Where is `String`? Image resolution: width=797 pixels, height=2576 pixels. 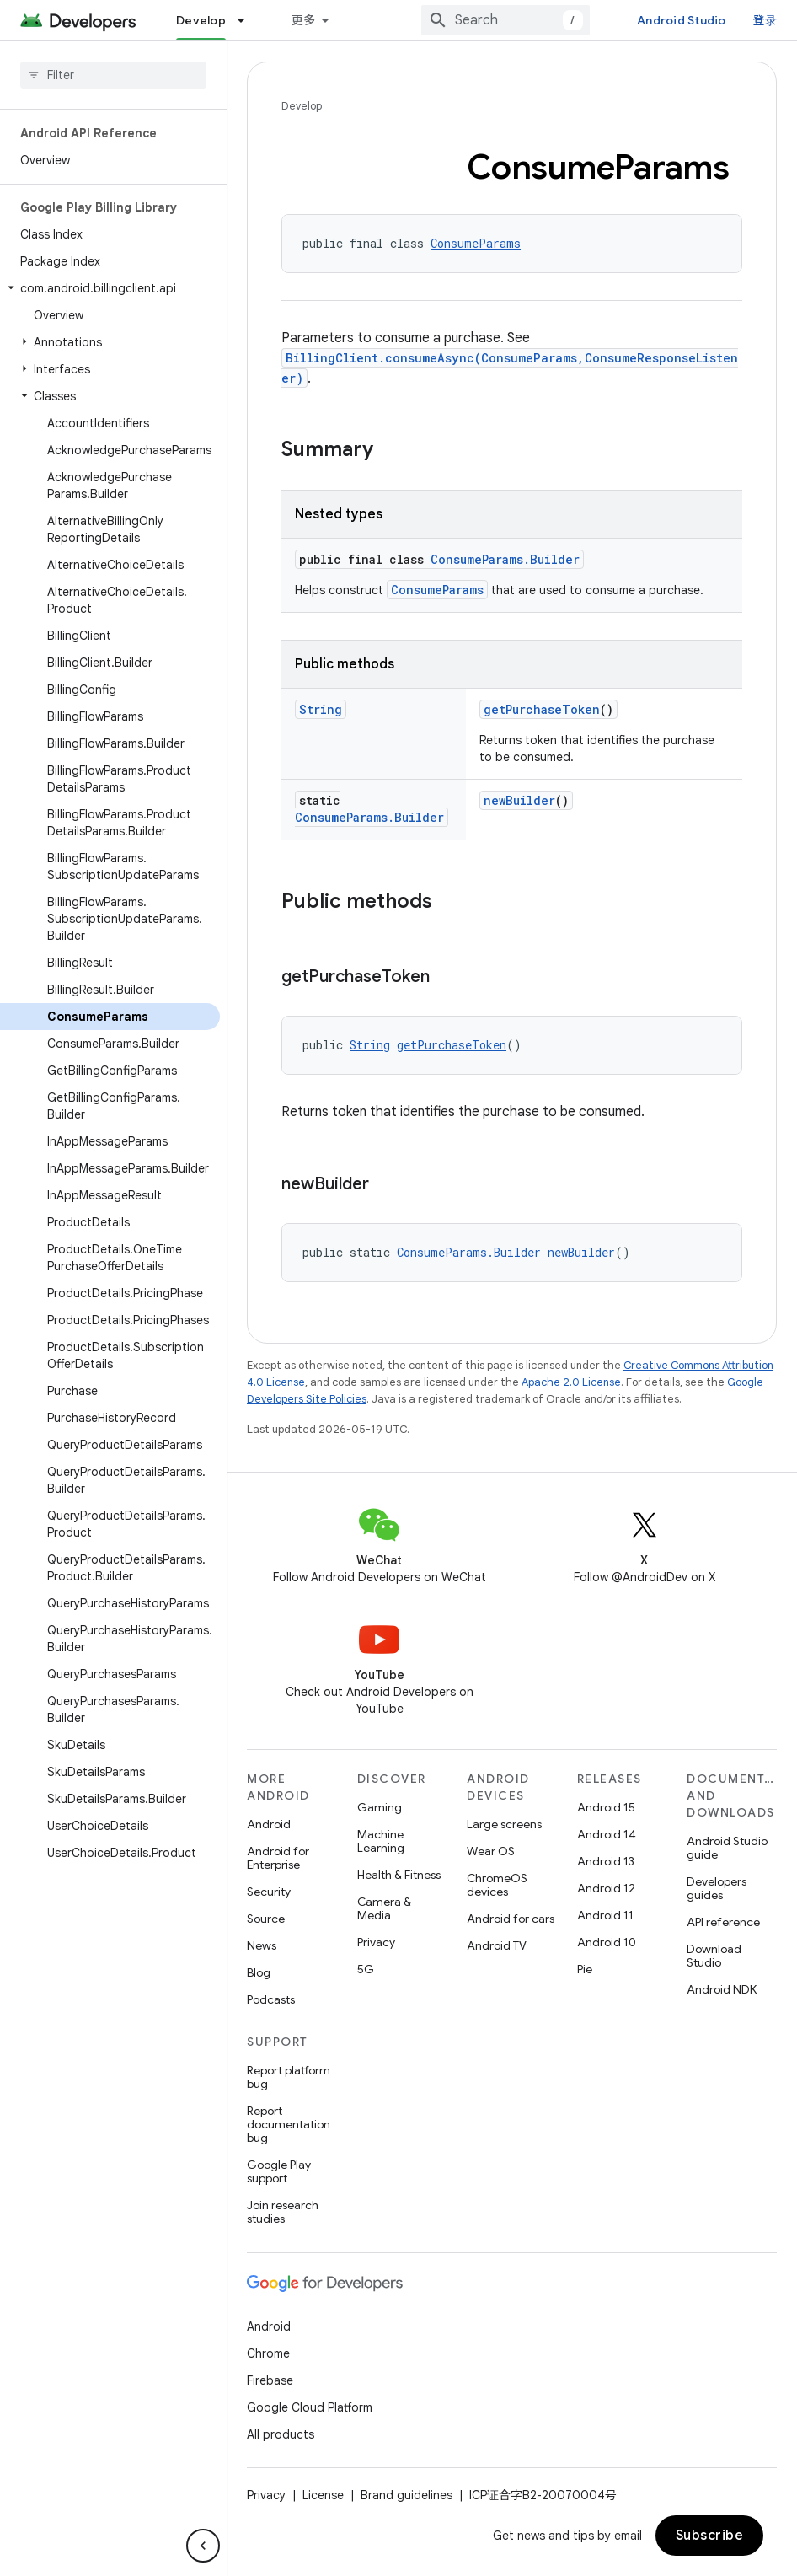
String is located at coordinates (320, 709).